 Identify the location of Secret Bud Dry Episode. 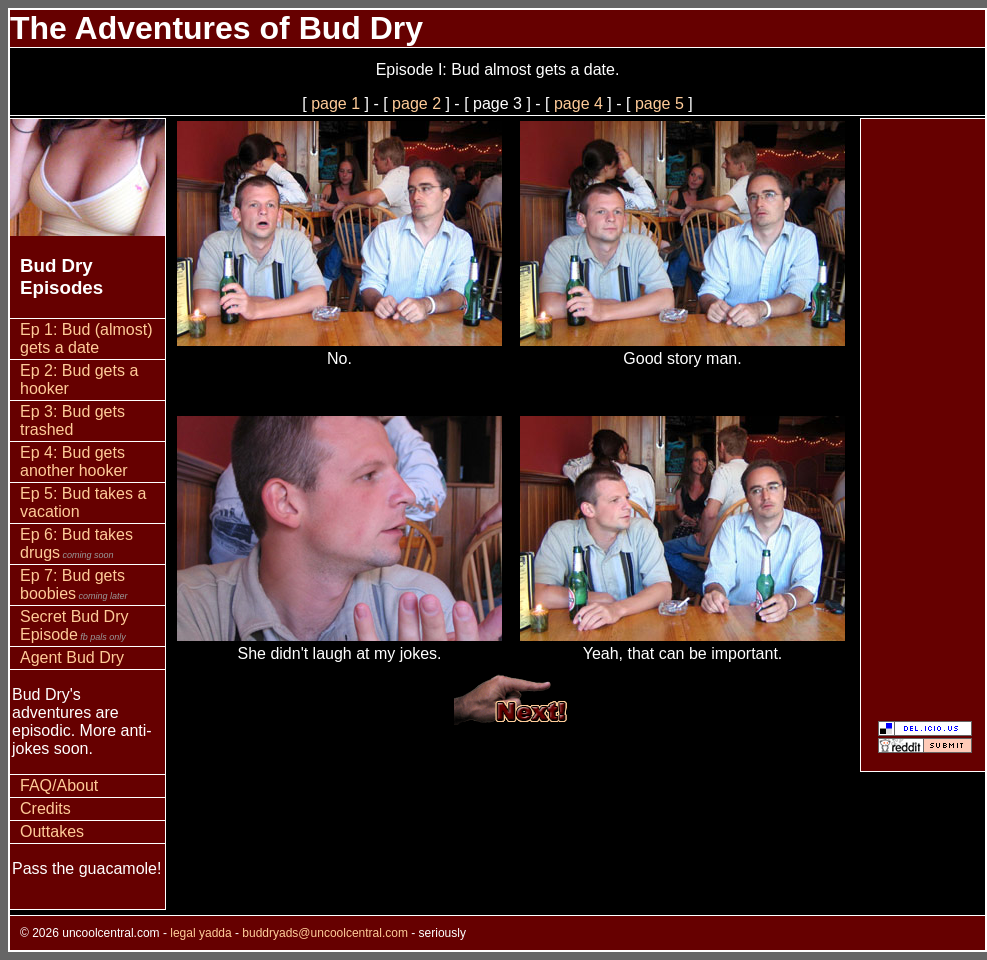
(74, 625).